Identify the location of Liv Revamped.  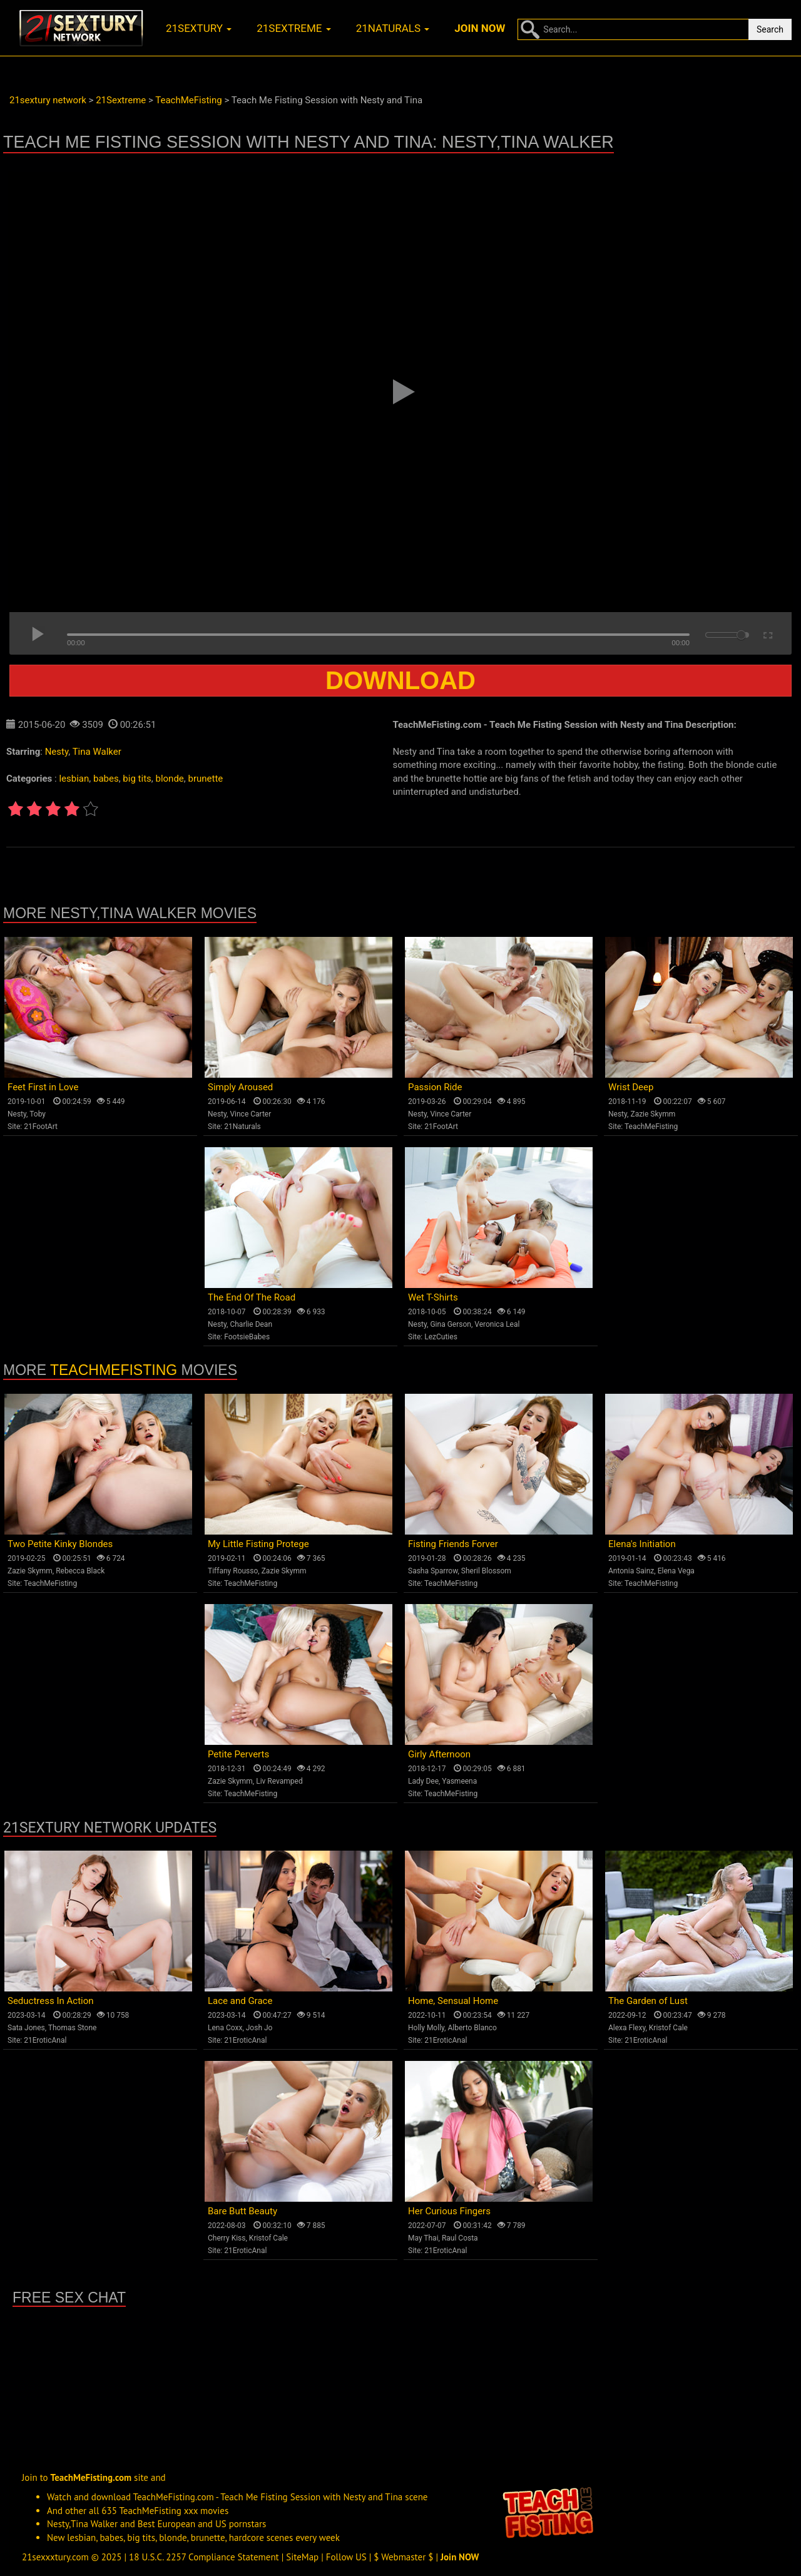
(279, 1781).